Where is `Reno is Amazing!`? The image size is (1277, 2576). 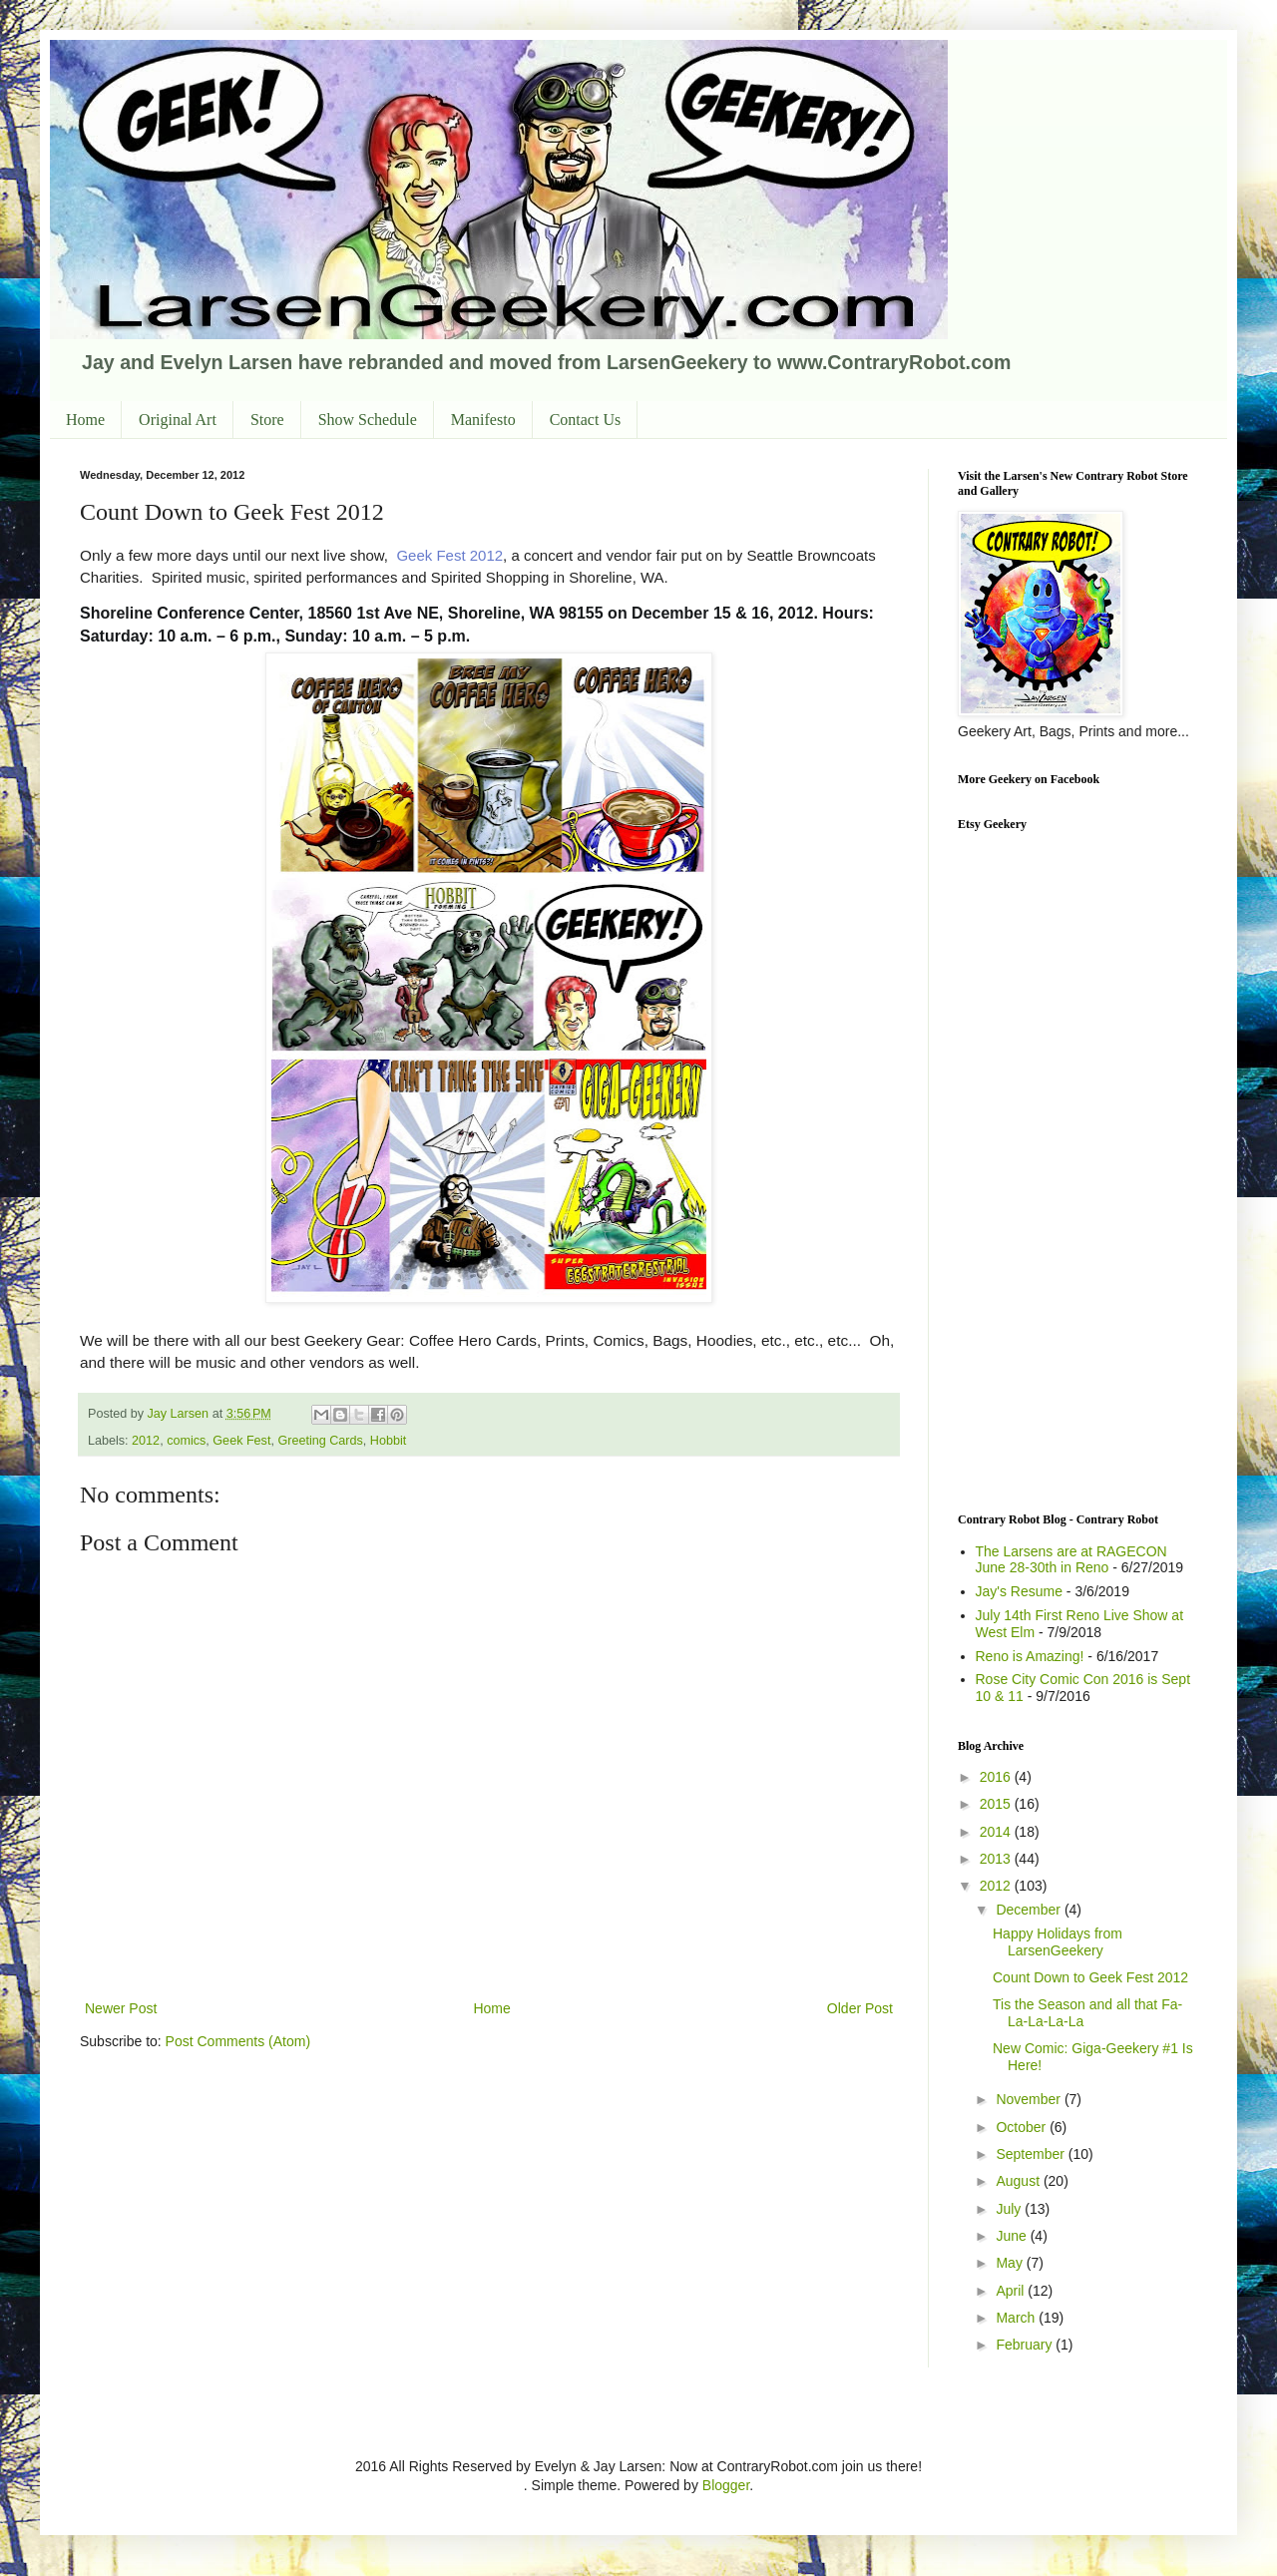
Reno is Amazing! is located at coordinates (1030, 1656).